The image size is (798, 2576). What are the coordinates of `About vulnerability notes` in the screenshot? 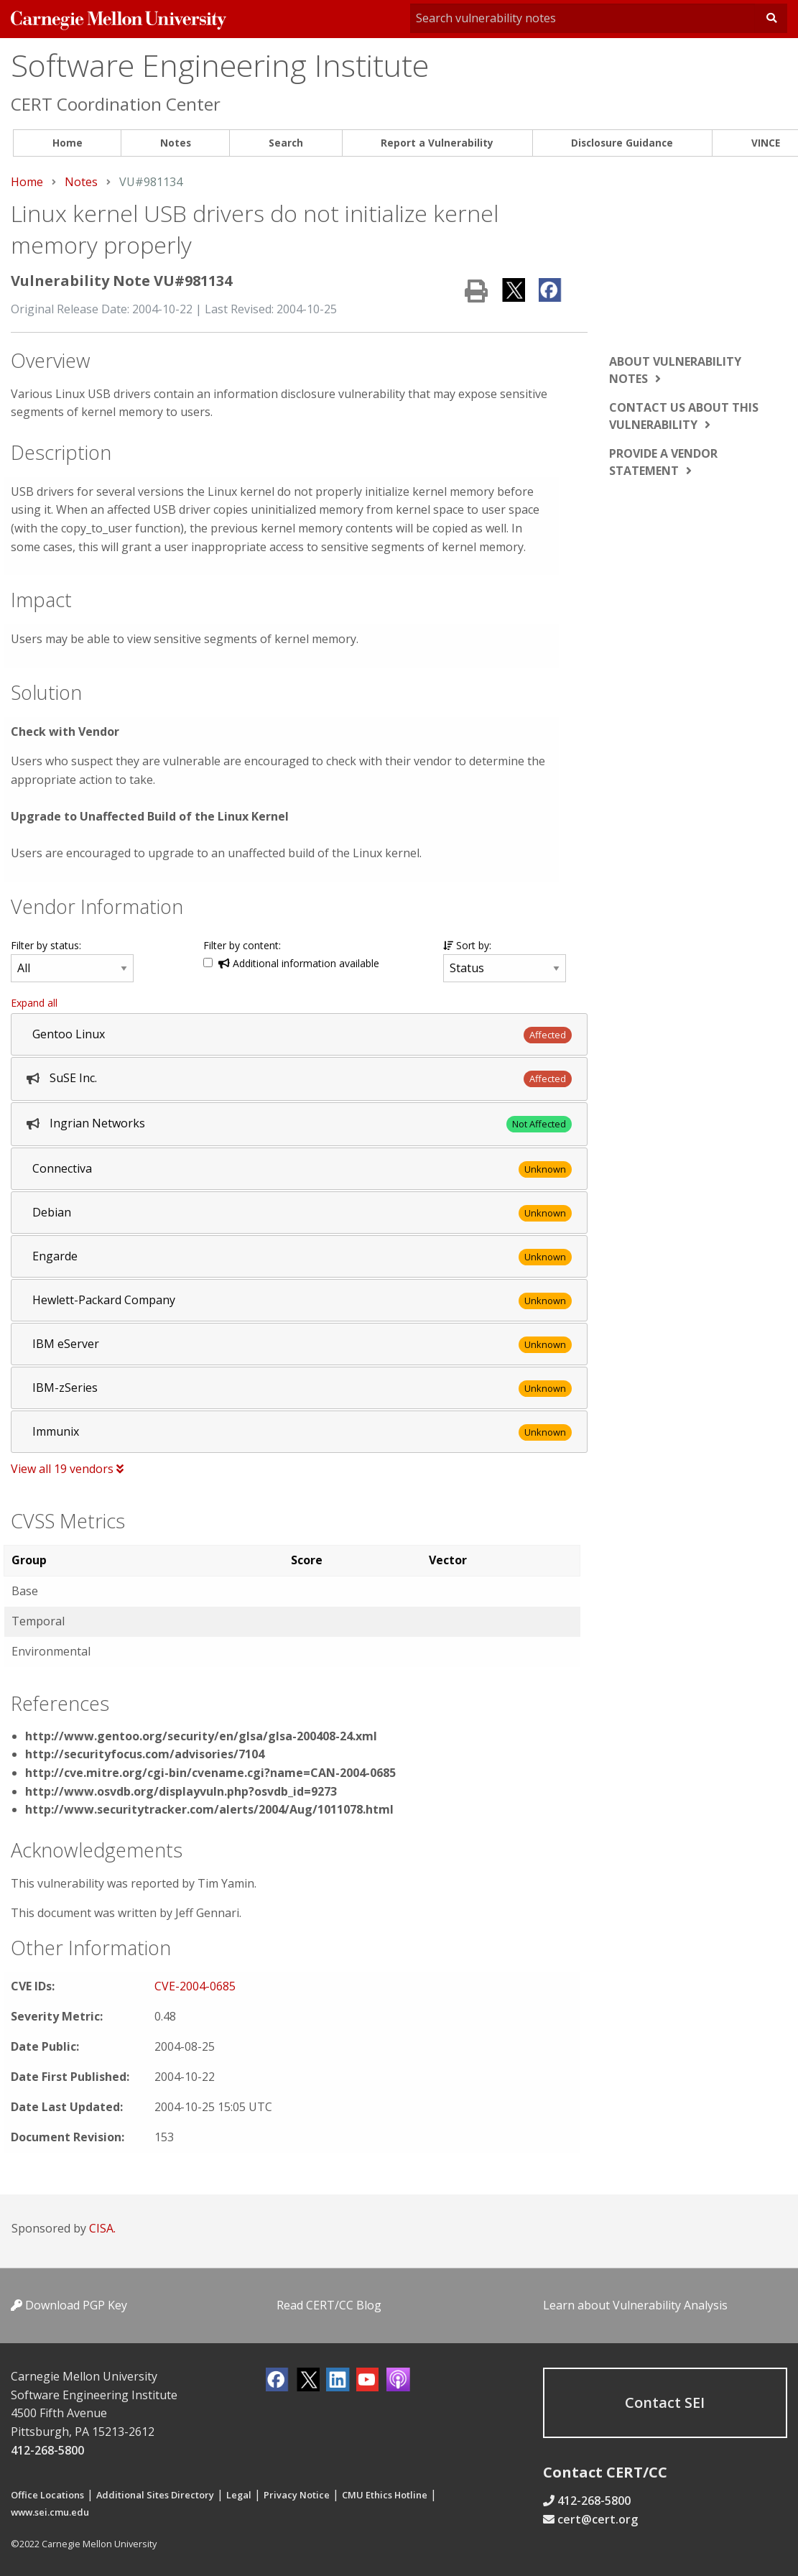 It's located at (675, 370).